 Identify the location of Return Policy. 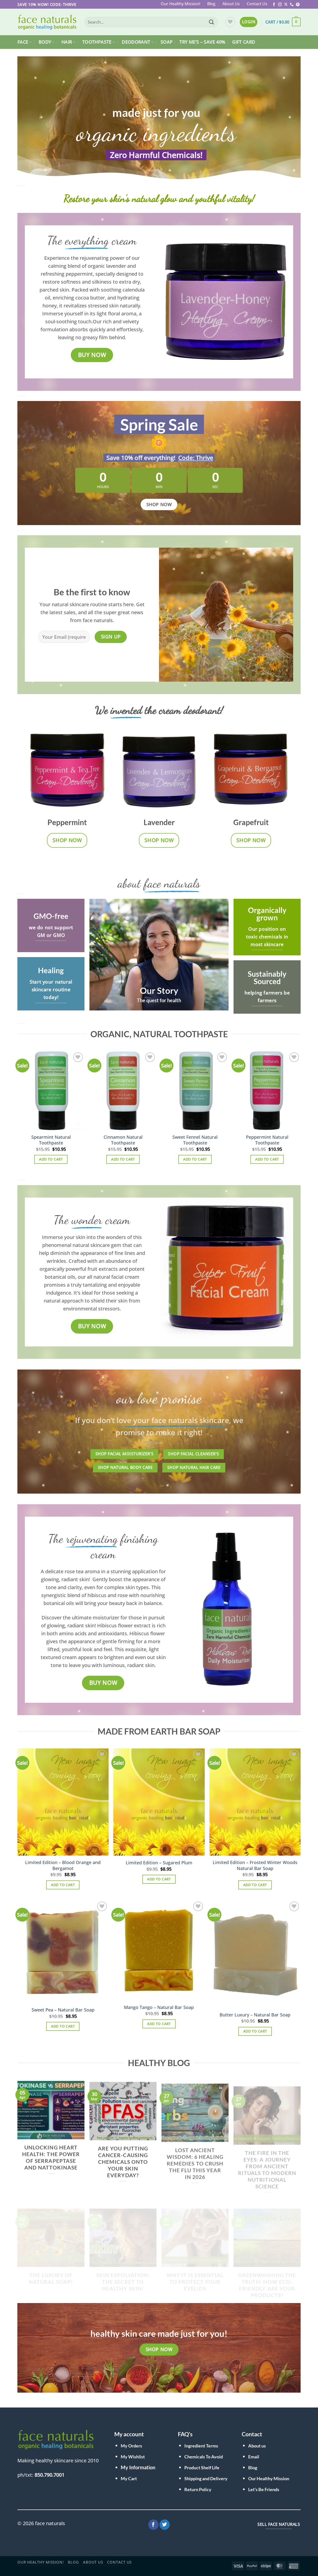
(197, 2489).